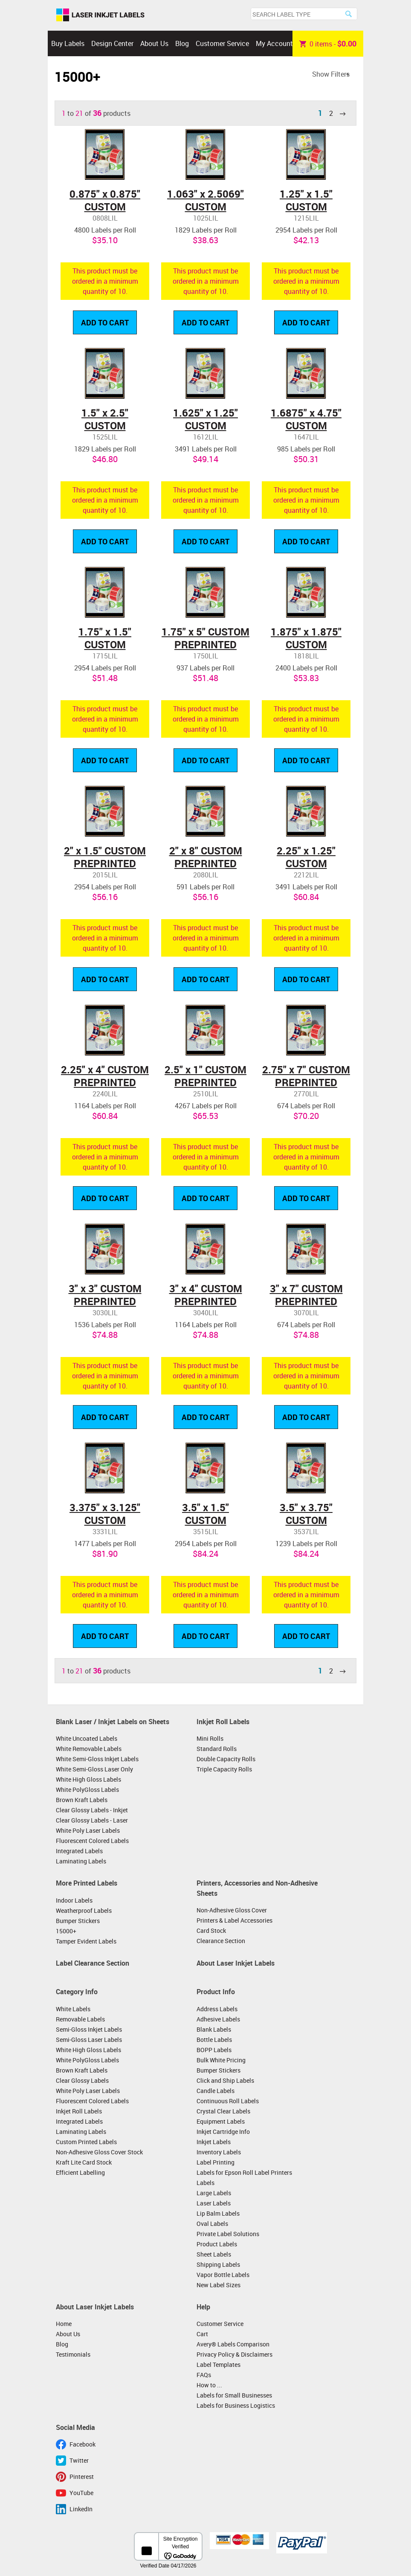 The height and width of the screenshot is (2576, 411). Describe the element at coordinates (100, 15) in the screenshot. I see `Laser Inkjet Labels` at that location.